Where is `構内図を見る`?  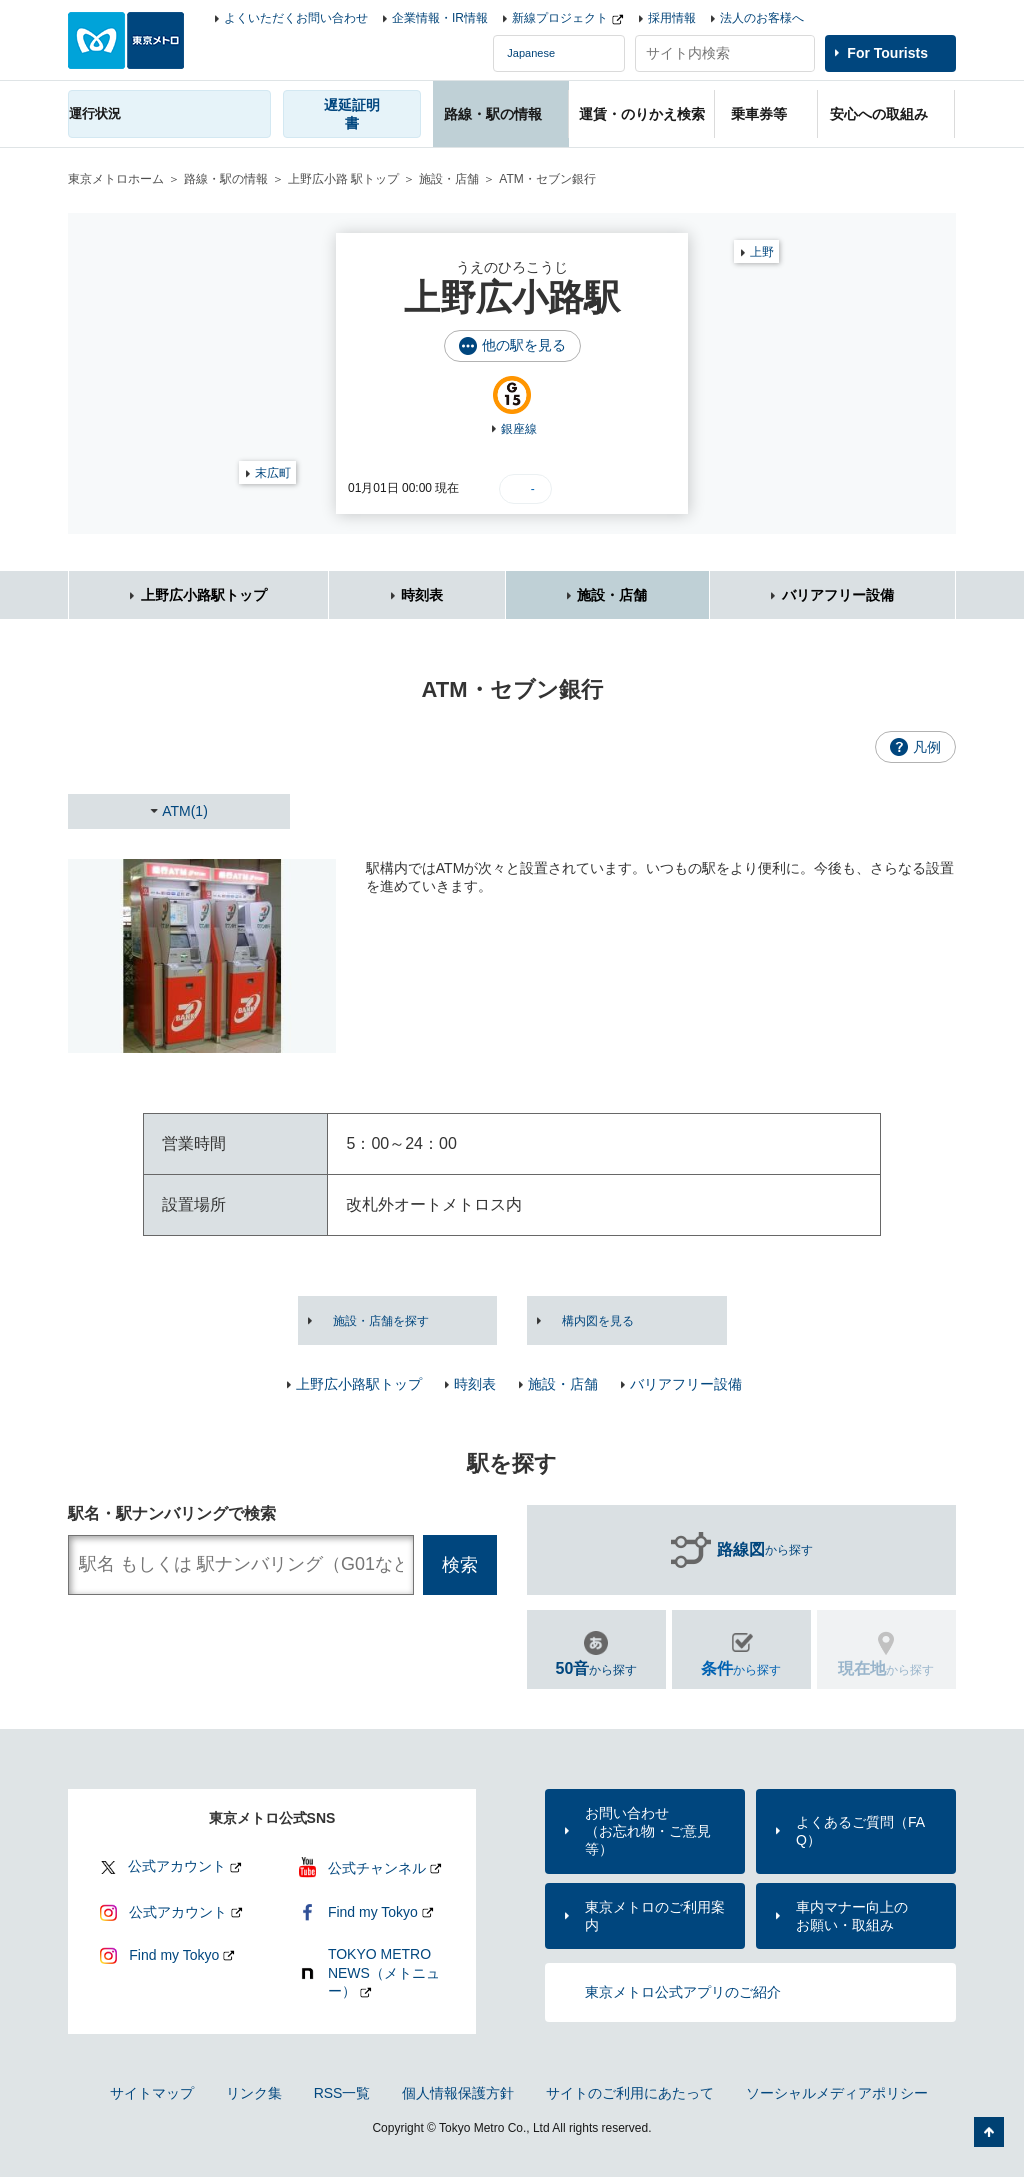
構内図を見る is located at coordinates (598, 1321).